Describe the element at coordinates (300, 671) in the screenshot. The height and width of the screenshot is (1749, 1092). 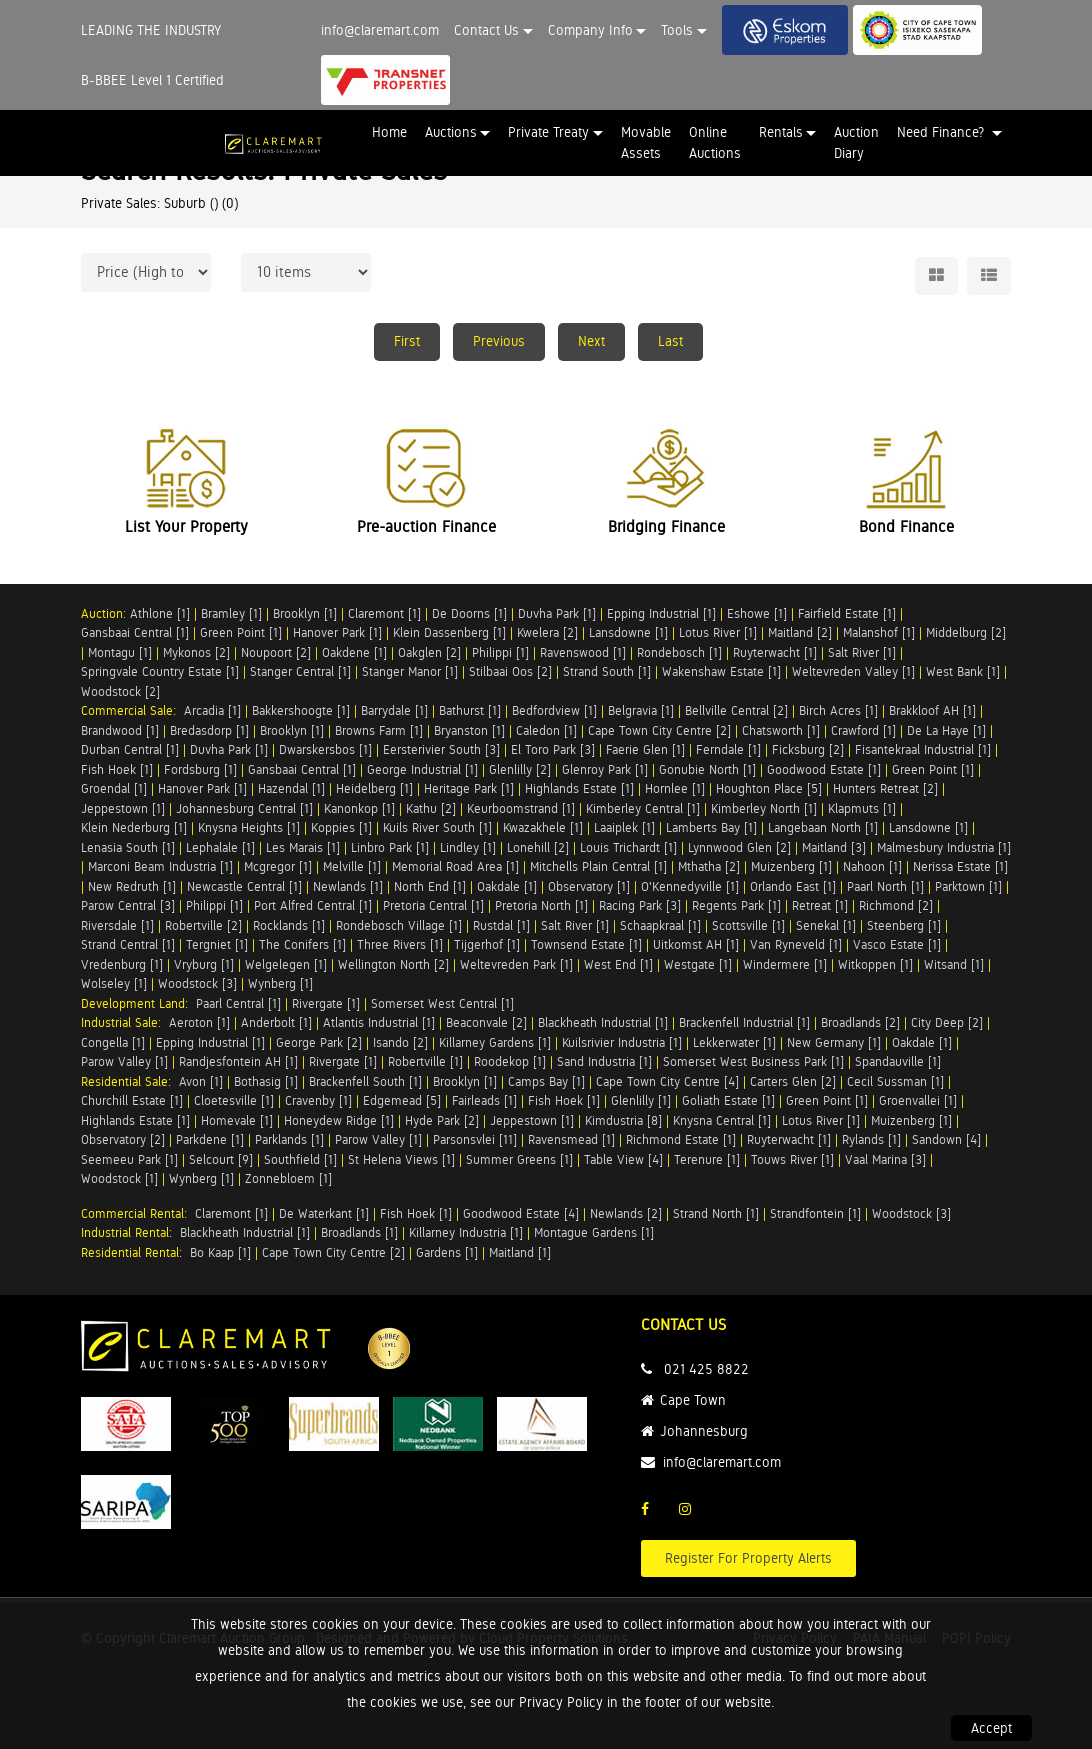
I see `Stanger Central [1]` at that location.